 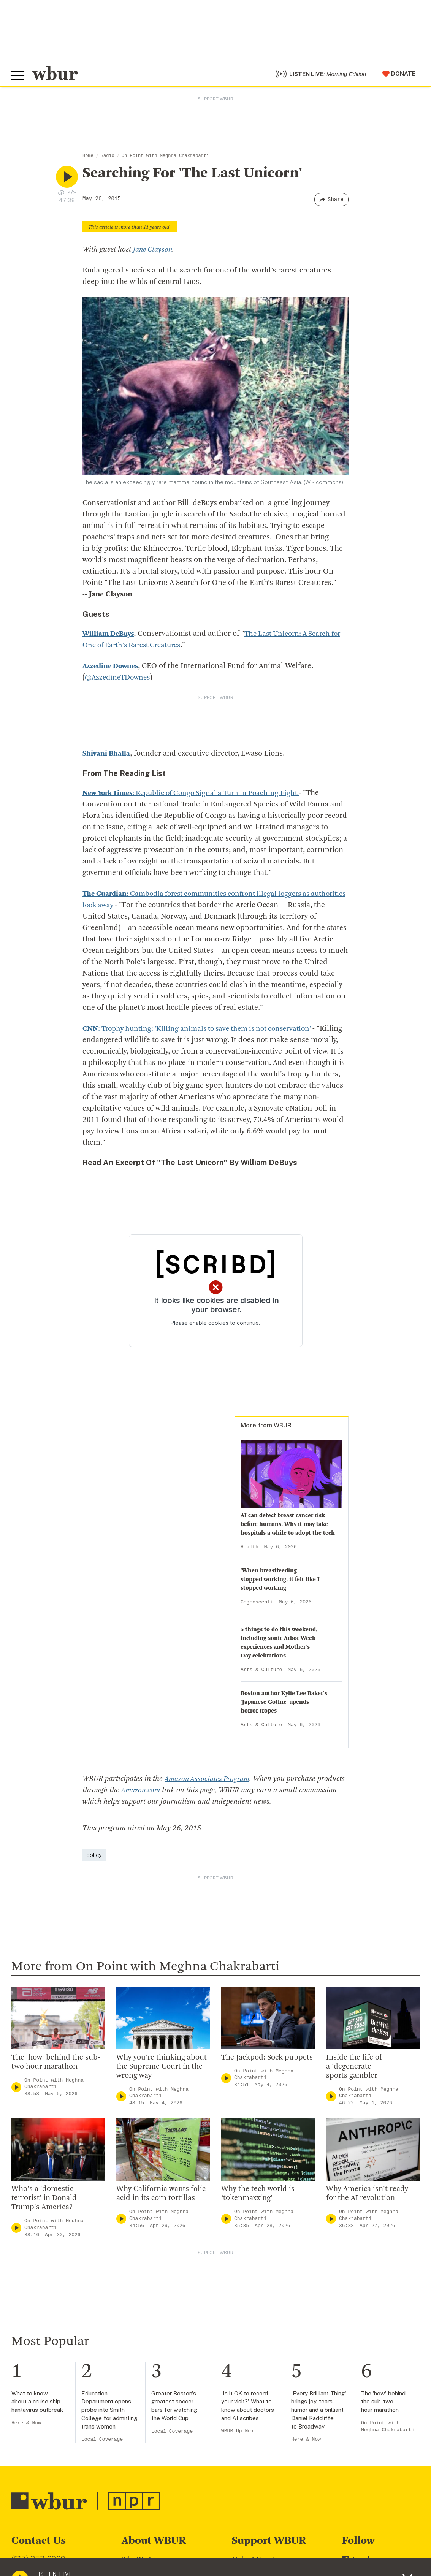 I want to click on Cognoscenti, so click(x=257, y=1605).